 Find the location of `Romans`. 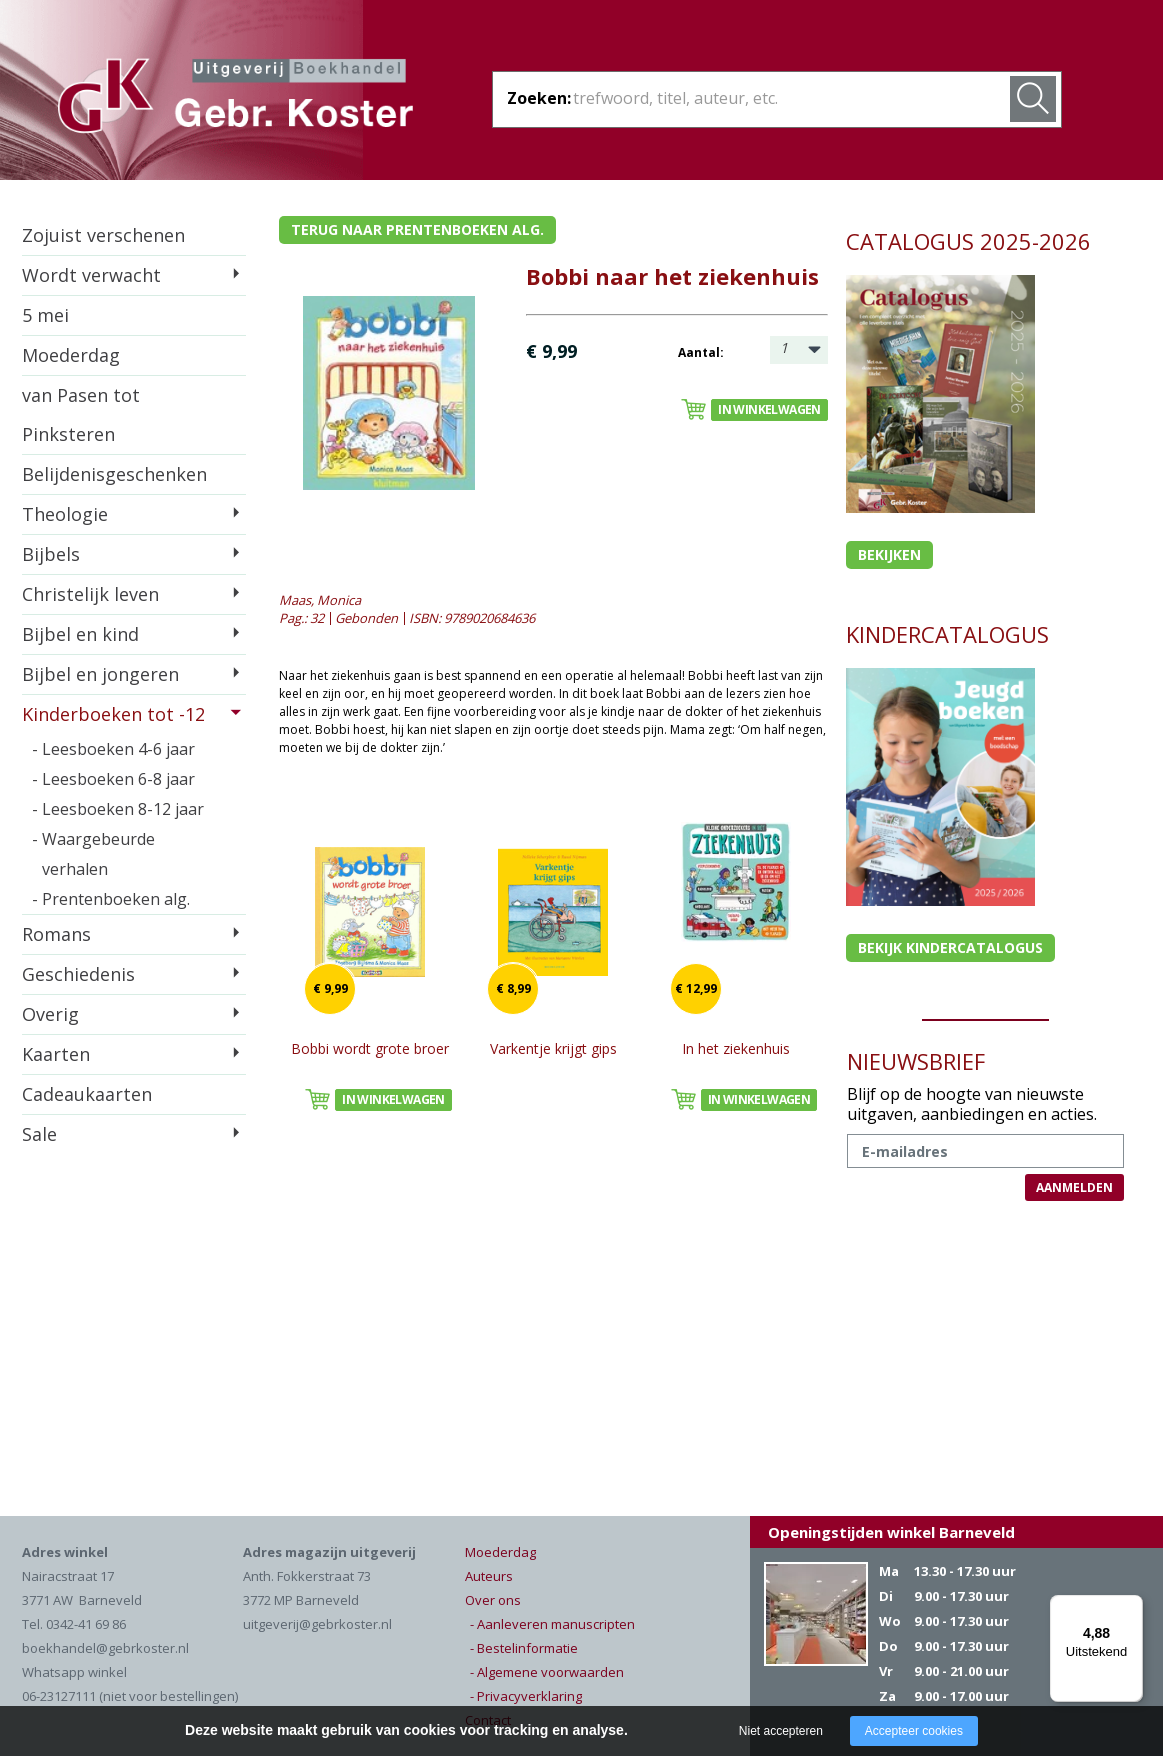

Romans is located at coordinates (56, 934).